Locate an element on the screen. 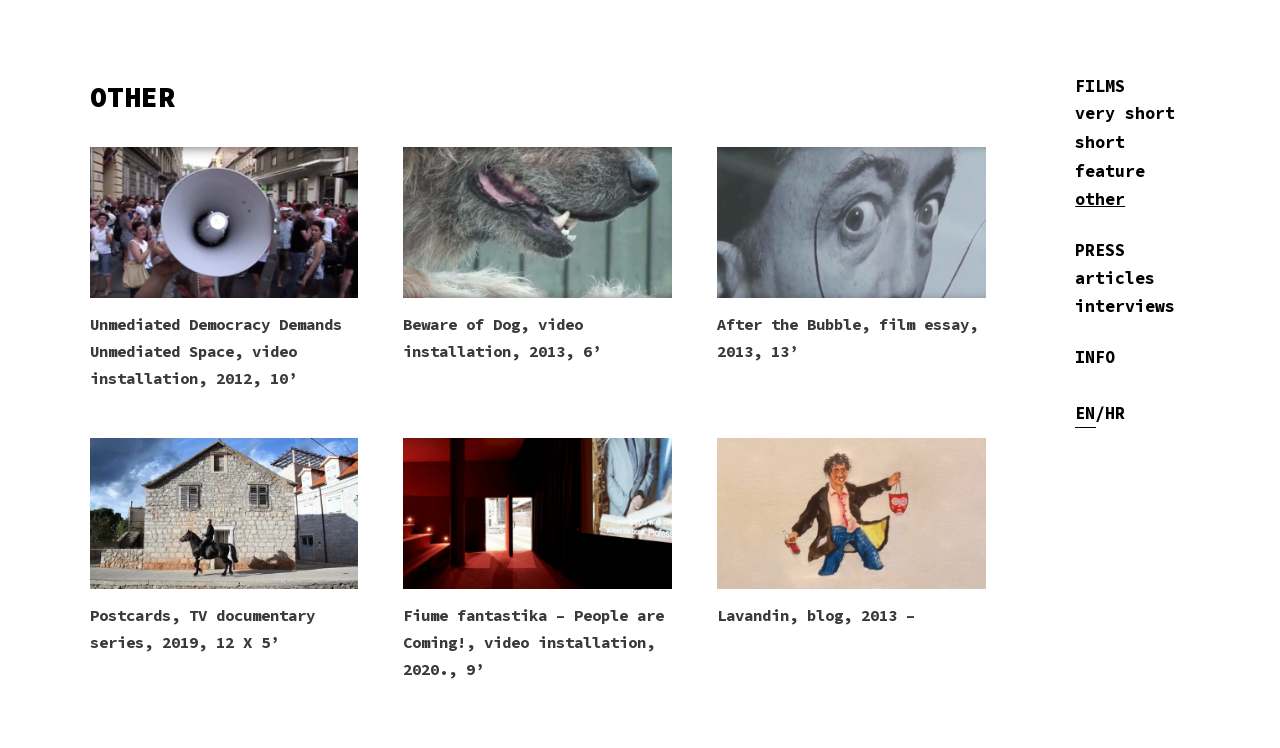 Image resolution: width=1280 pixels, height=748 pixels. short is located at coordinates (1100, 142).